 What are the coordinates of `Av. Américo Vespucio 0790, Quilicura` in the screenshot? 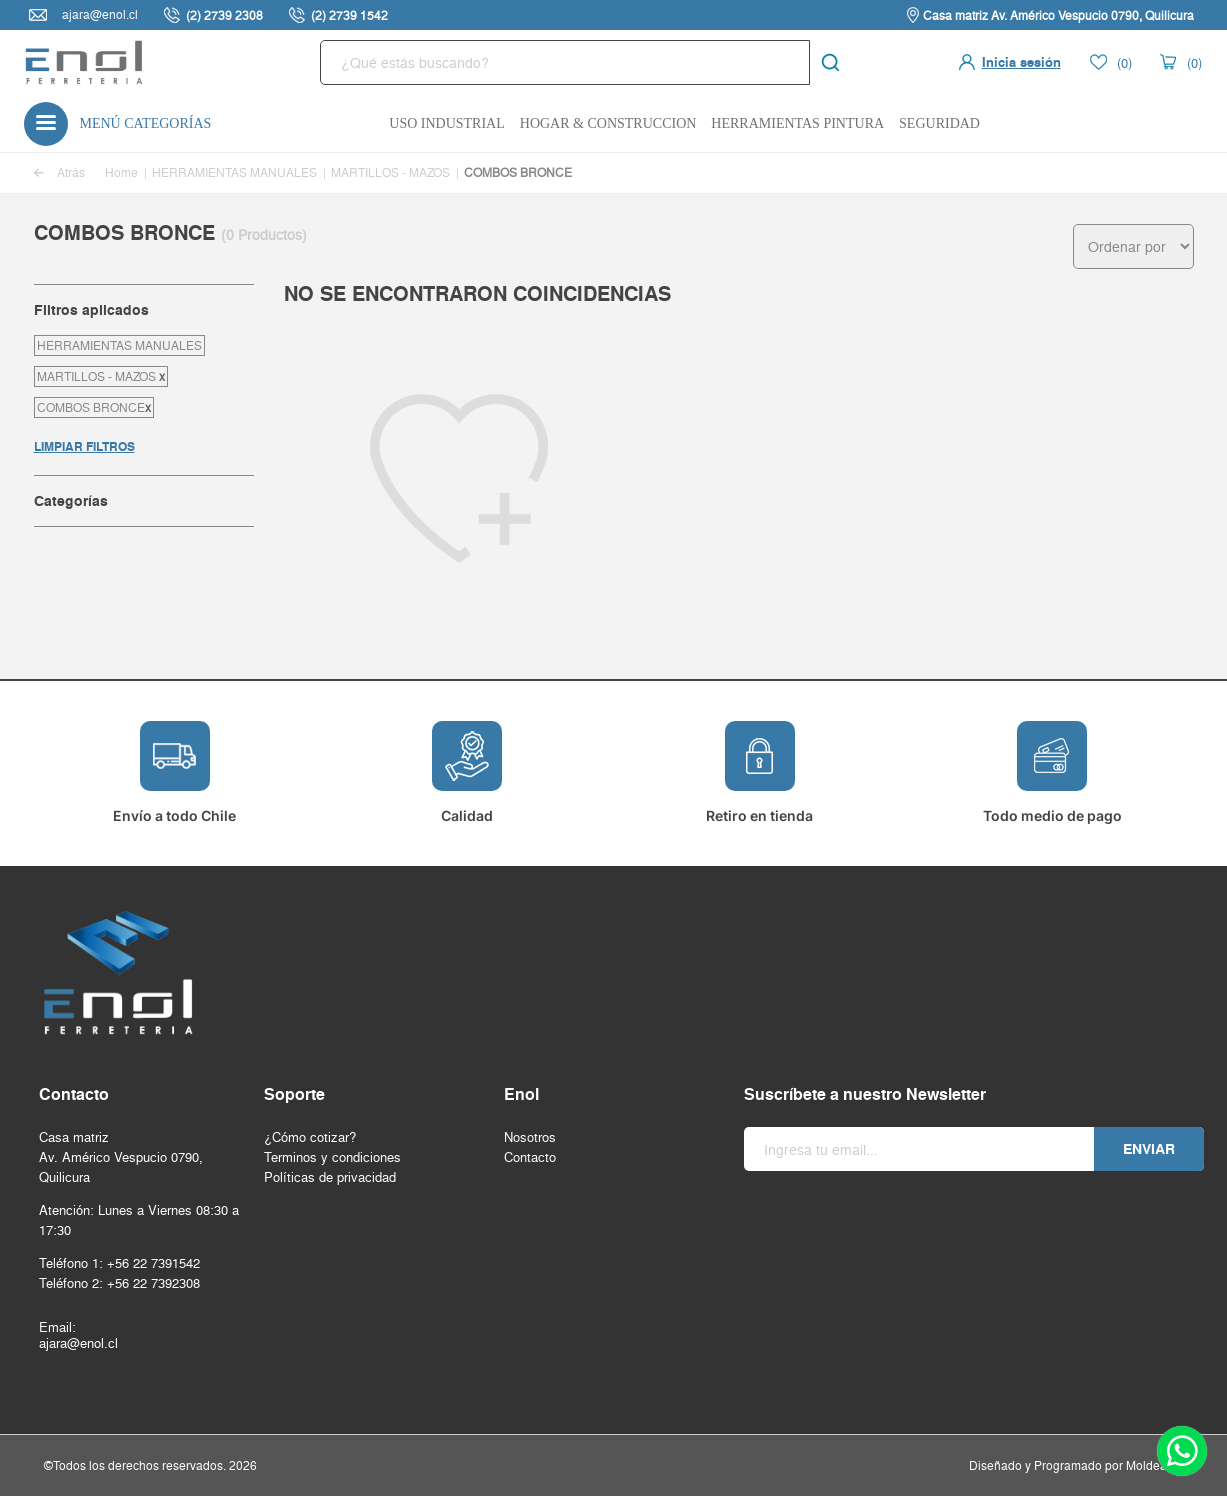 It's located at (121, 1167).